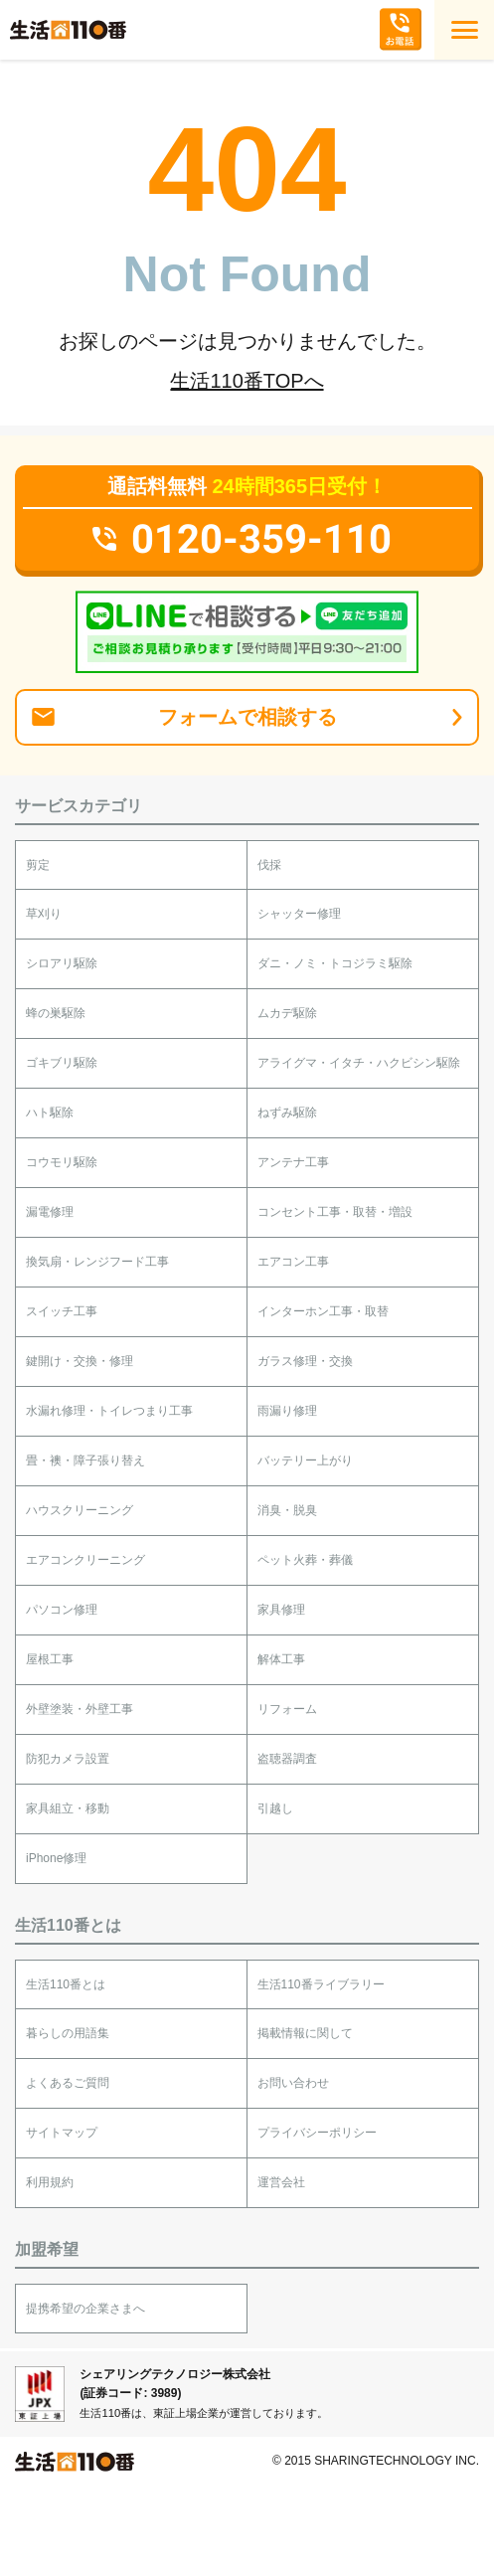  What do you see at coordinates (246, 381) in the screenshot?
I see `生活110番TOPへ` at bounding box center [246, 381].